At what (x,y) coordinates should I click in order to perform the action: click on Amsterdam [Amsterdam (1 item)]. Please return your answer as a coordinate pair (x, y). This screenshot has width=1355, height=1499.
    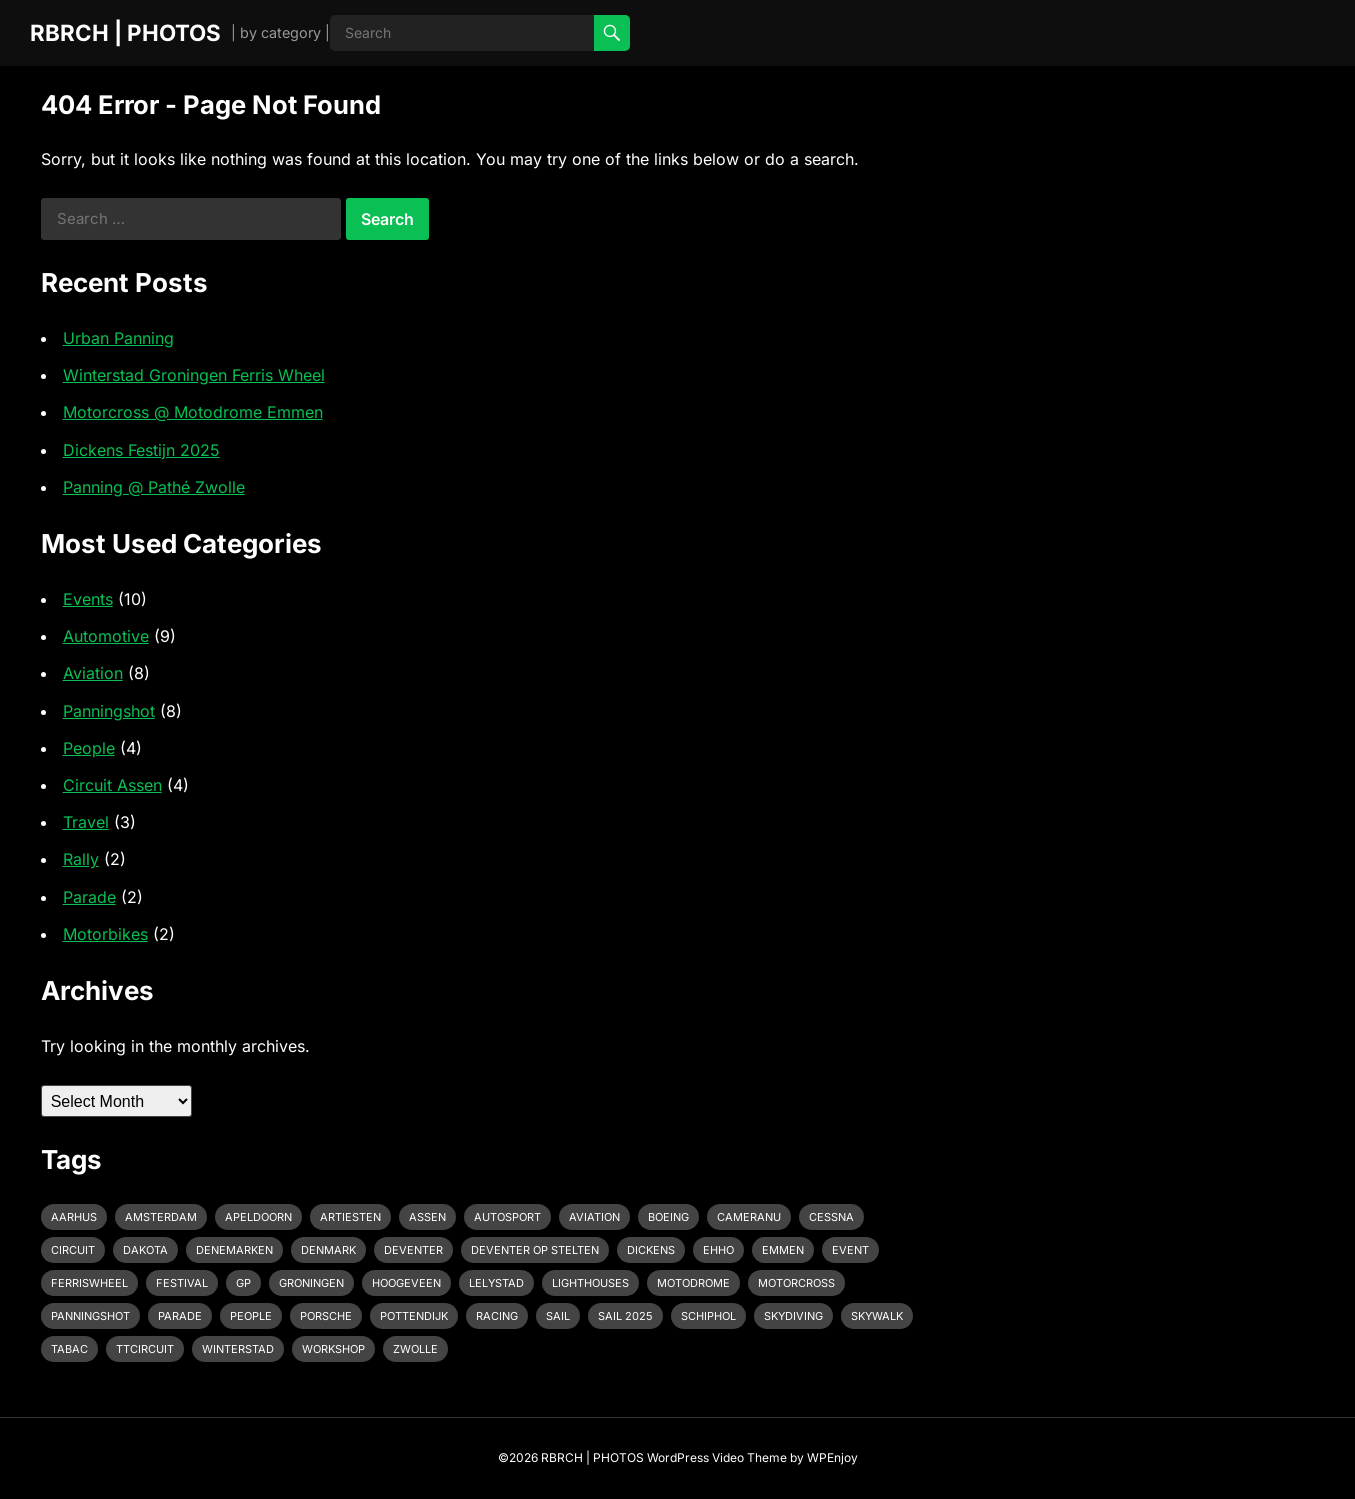
    Looking at the image, I should click on (161, 1217).